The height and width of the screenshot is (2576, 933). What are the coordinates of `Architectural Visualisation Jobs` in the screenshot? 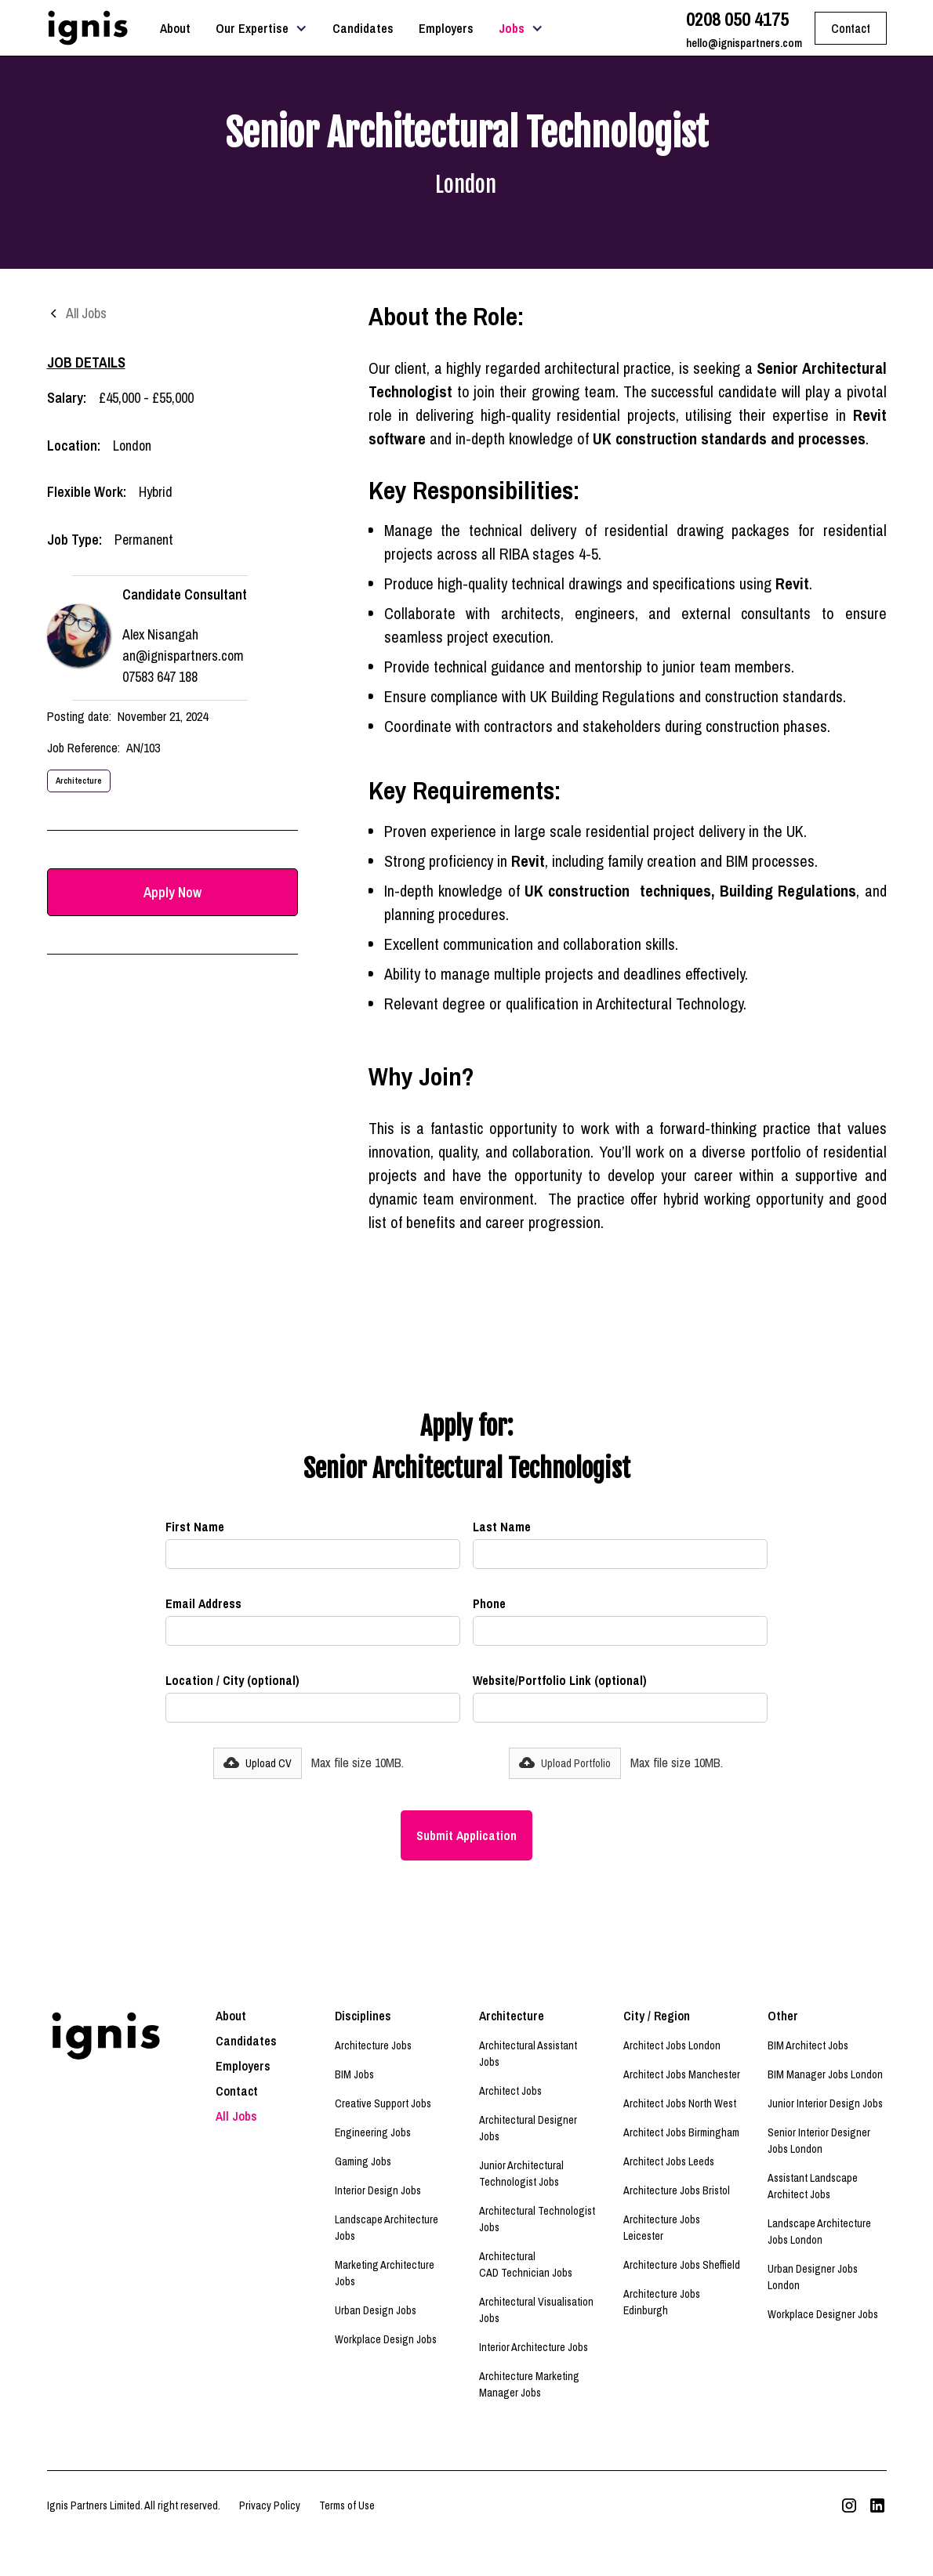 It's located at (536, 2310).